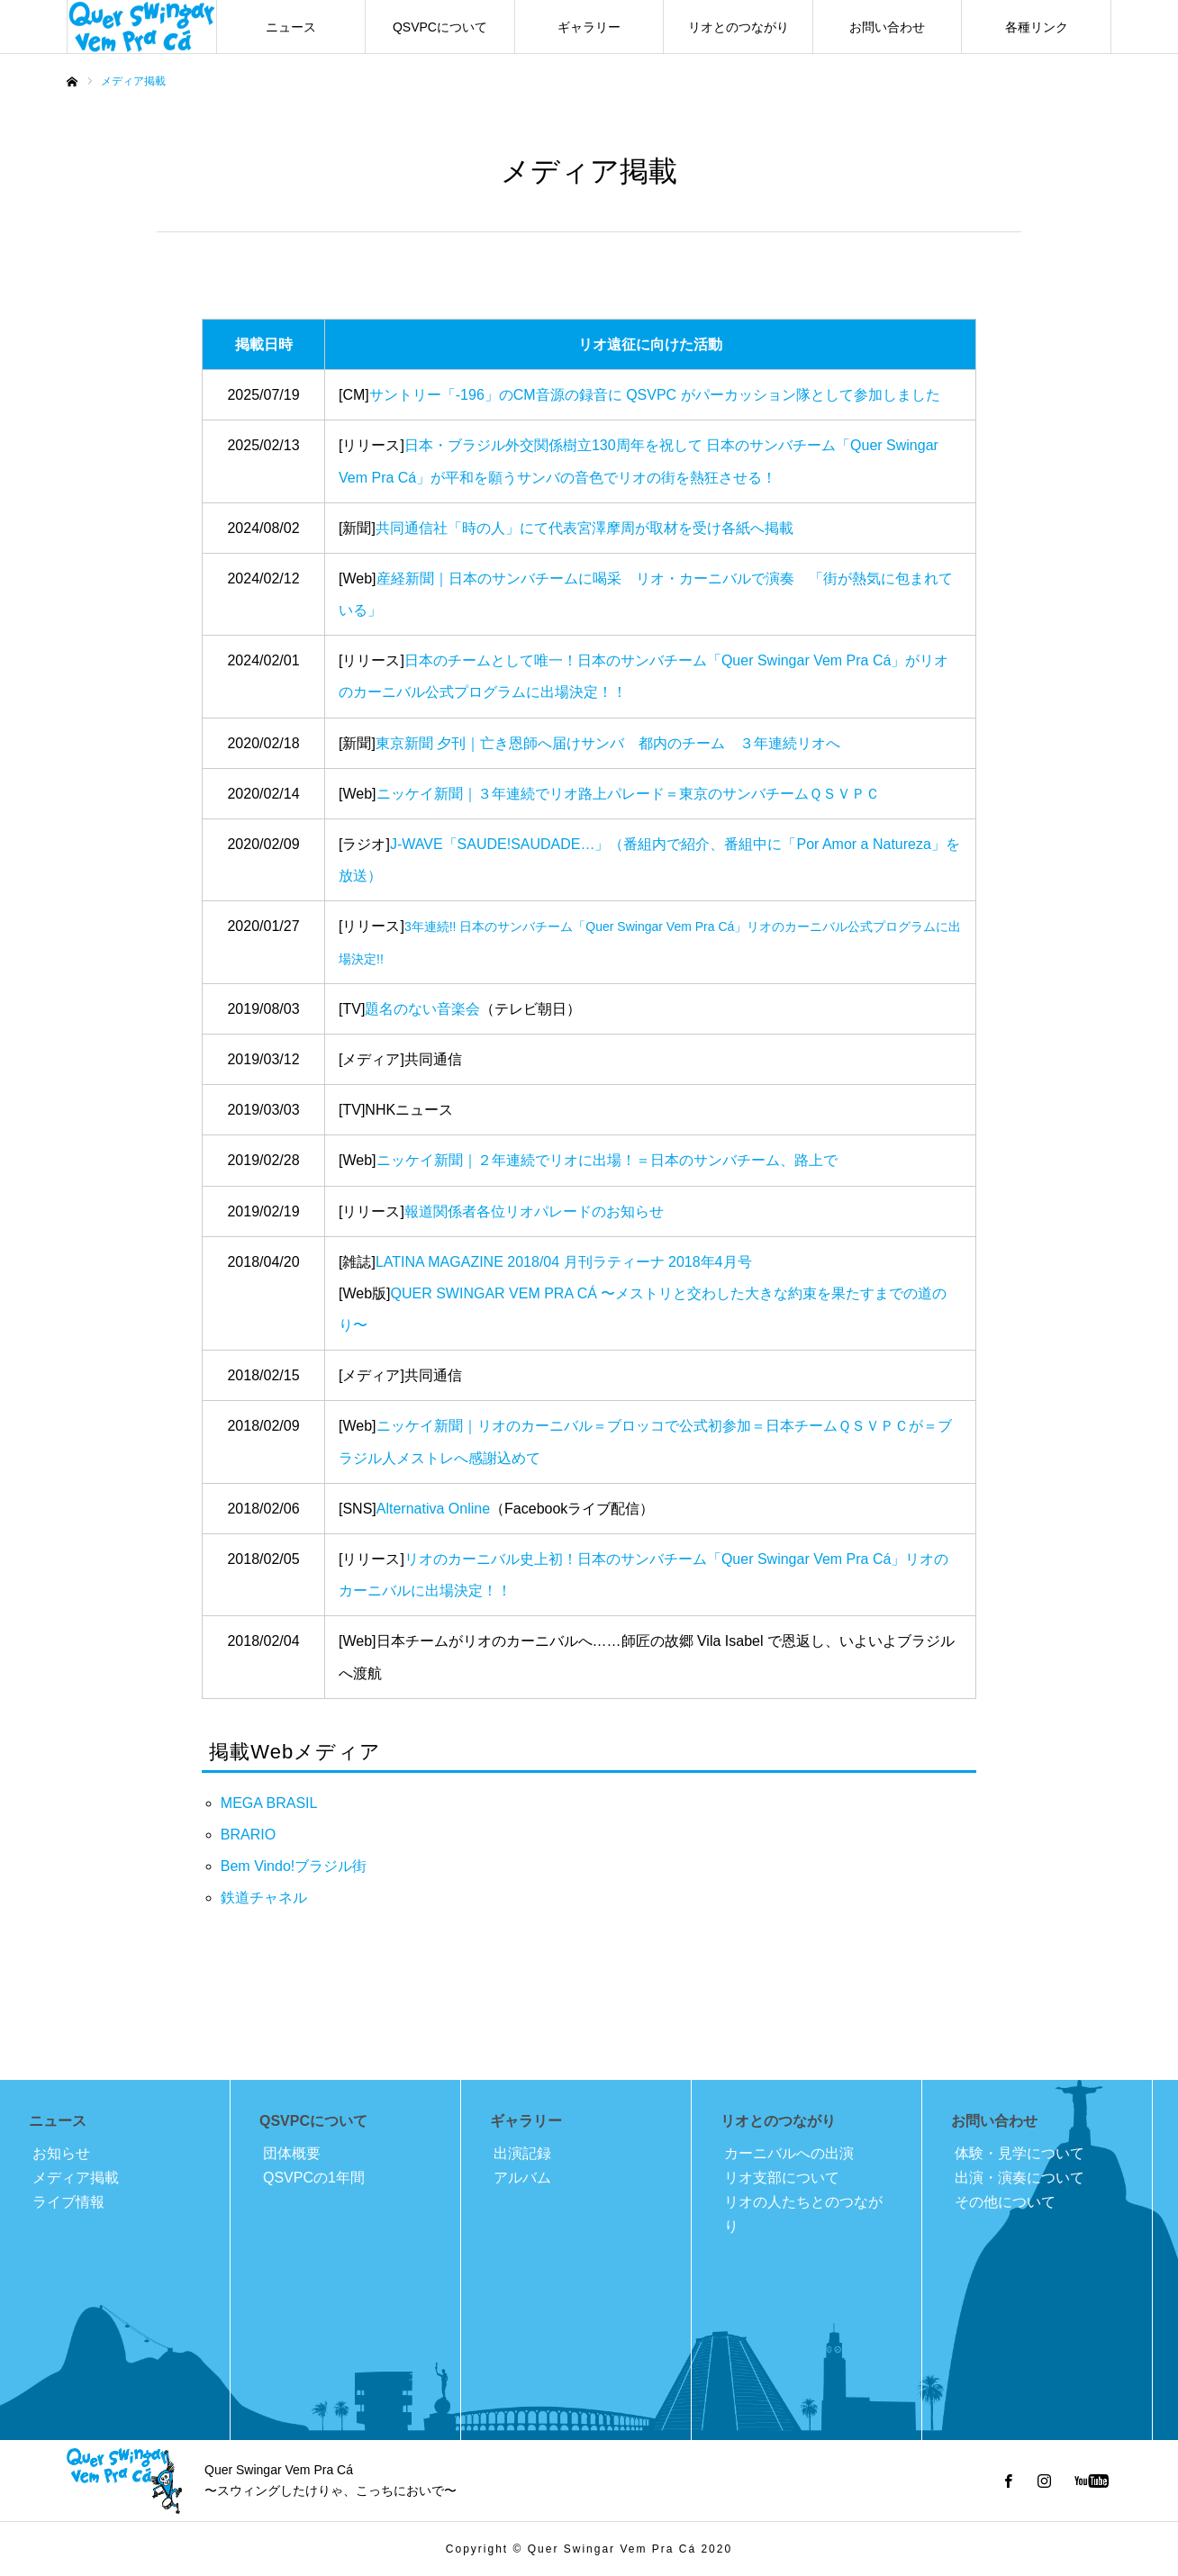  I want to click on ライブ情報, so click(68, 2202).